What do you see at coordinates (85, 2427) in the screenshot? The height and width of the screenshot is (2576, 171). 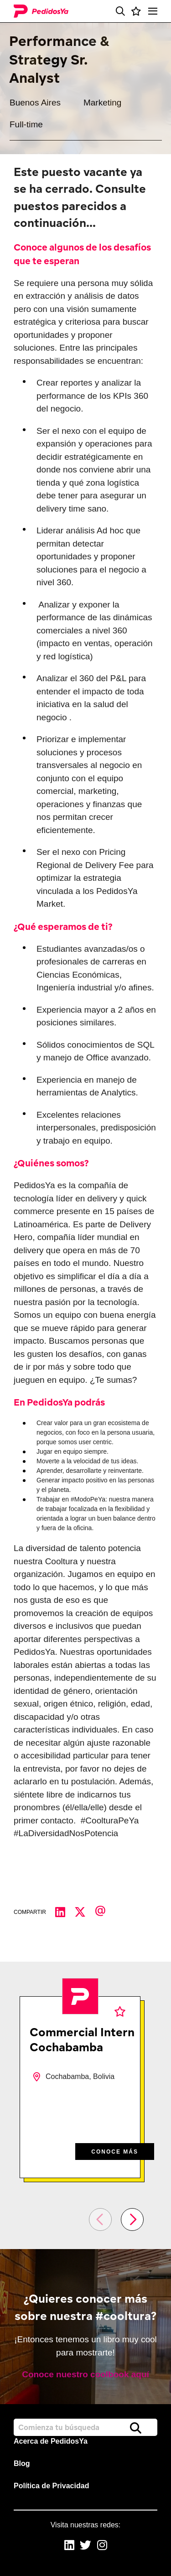 I see `[Job search input]` at bounding box center [85, 2427].